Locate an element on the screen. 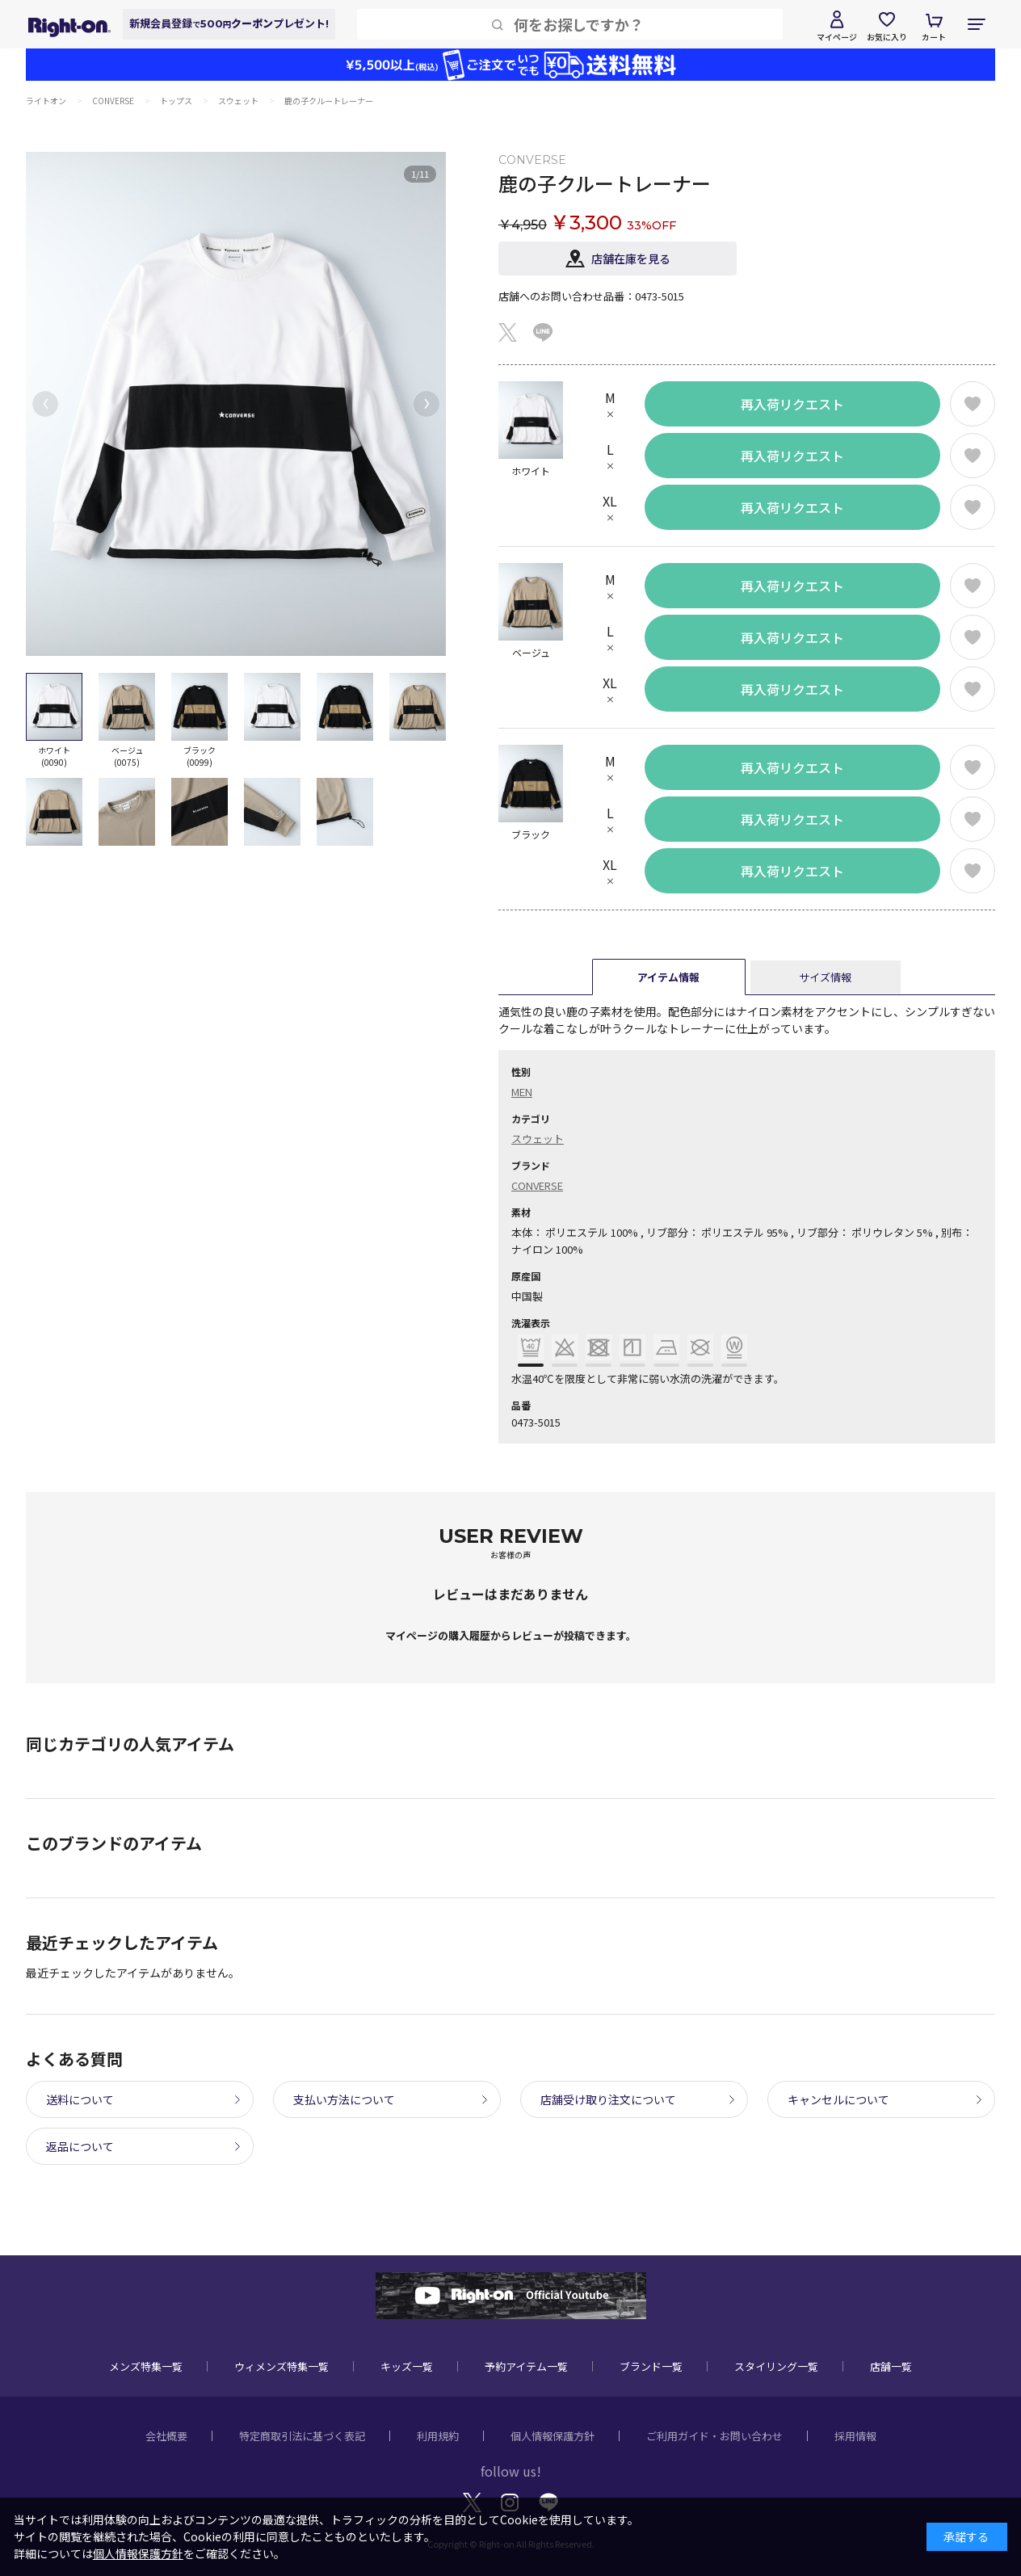 The width and height of the screenshot is (1021, 2576). メンズ特集一覧 is located at coordinates (146, 2366).